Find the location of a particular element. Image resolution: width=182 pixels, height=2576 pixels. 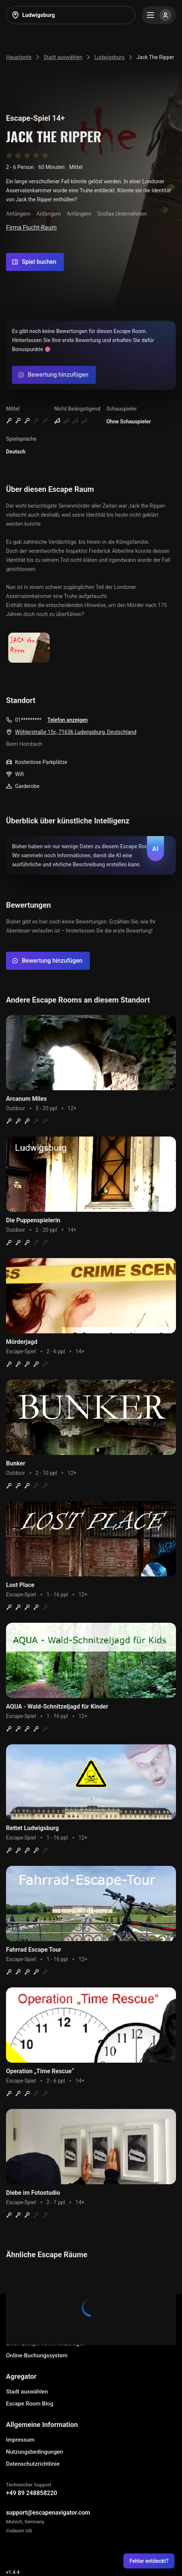

Nutzungsbedingungen is located at coordinates (34, 2451).